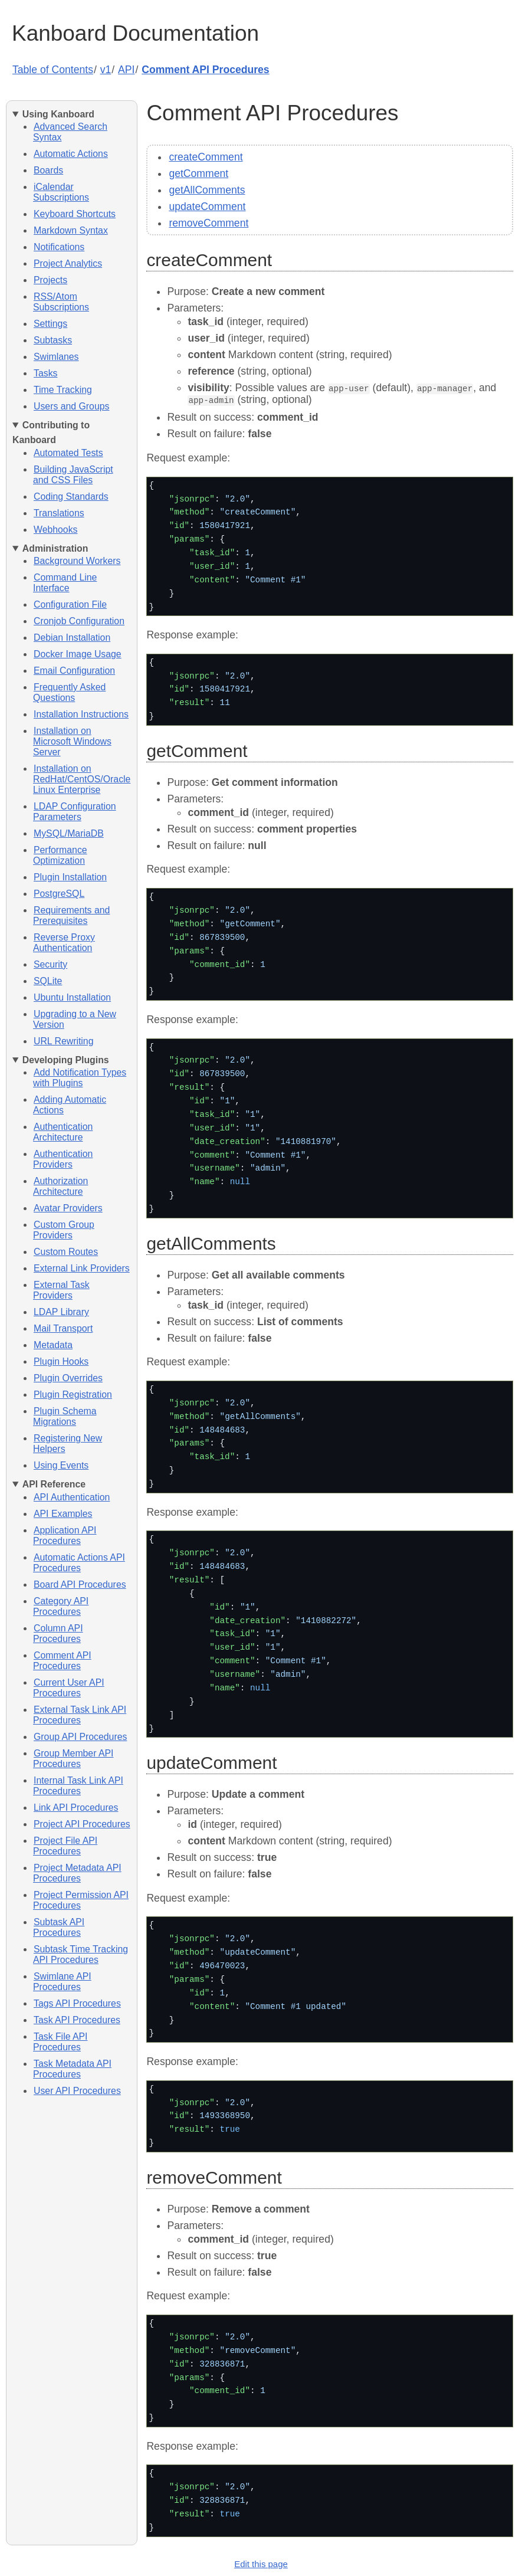  I want to click on Boards, so click(48, 170).